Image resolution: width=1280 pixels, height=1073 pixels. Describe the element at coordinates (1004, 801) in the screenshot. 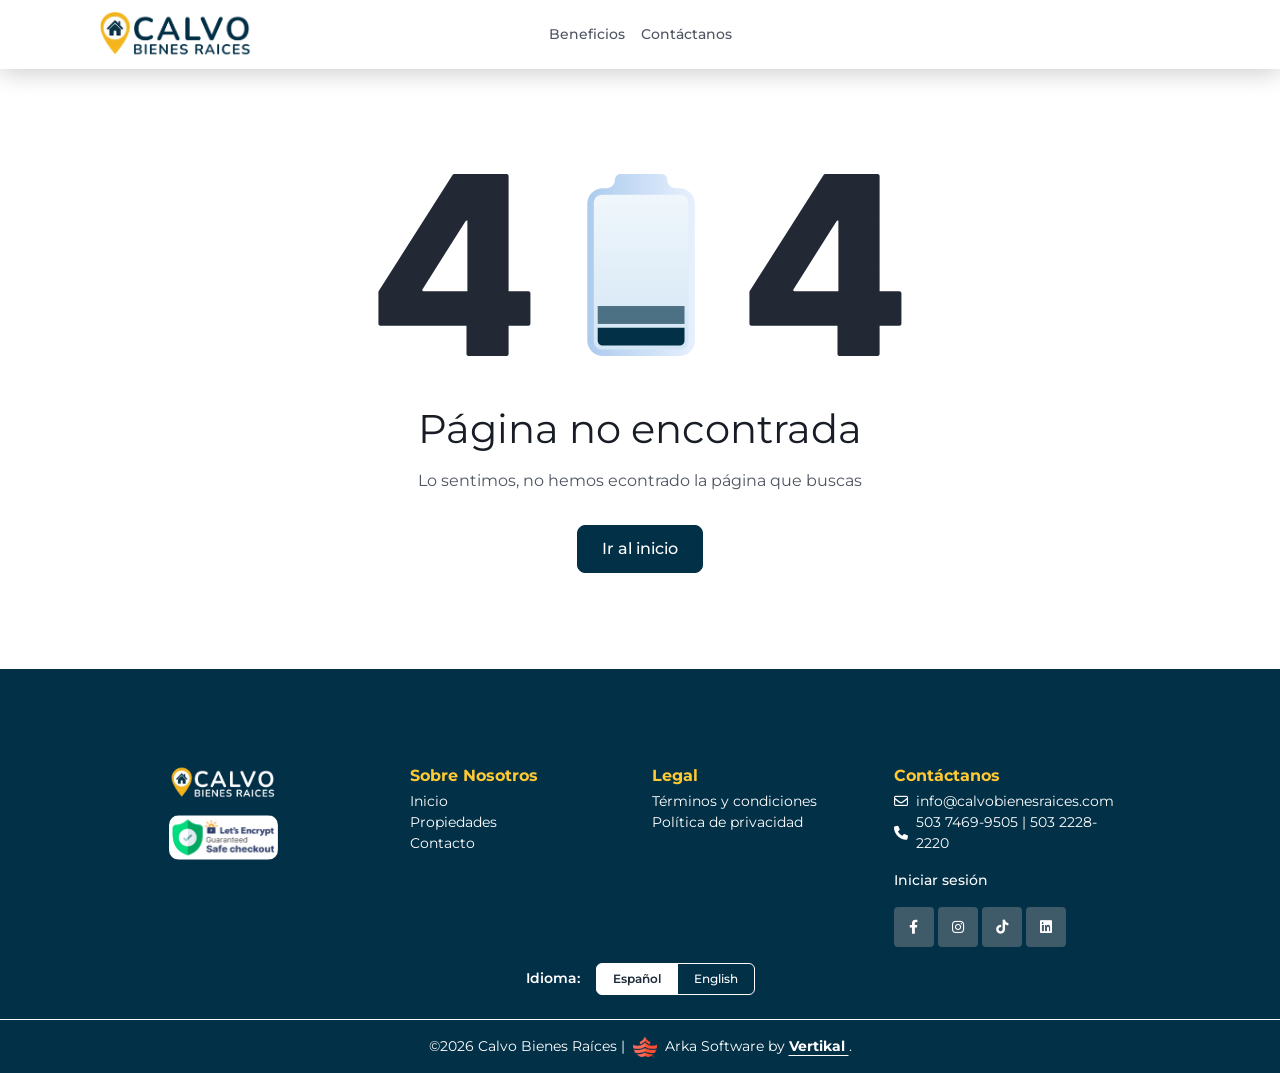

I see `info@calvobienesraices.com` at that location.